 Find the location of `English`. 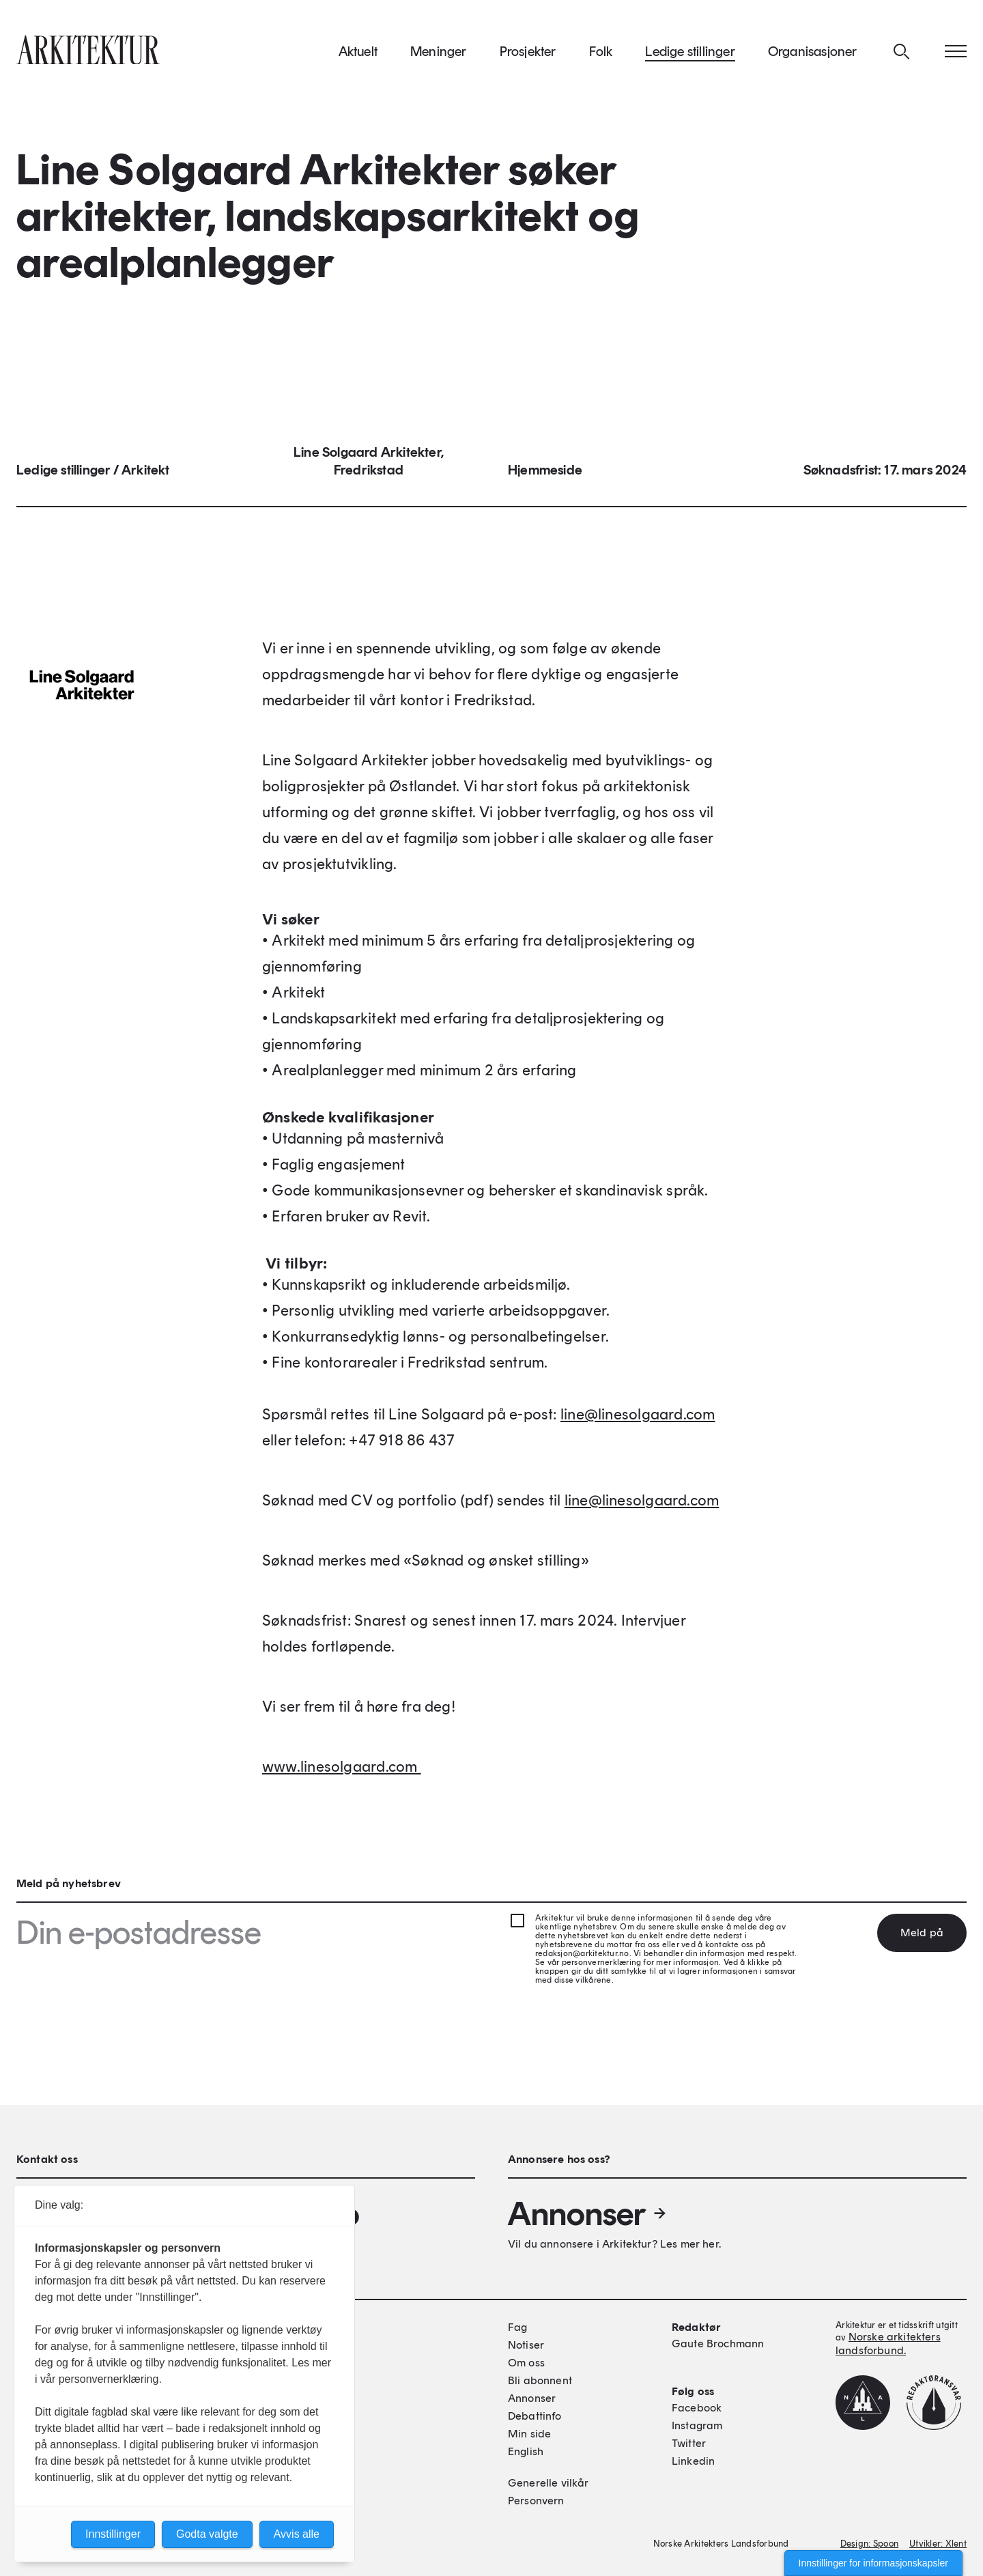

English is located at coordinates (525, 2451).